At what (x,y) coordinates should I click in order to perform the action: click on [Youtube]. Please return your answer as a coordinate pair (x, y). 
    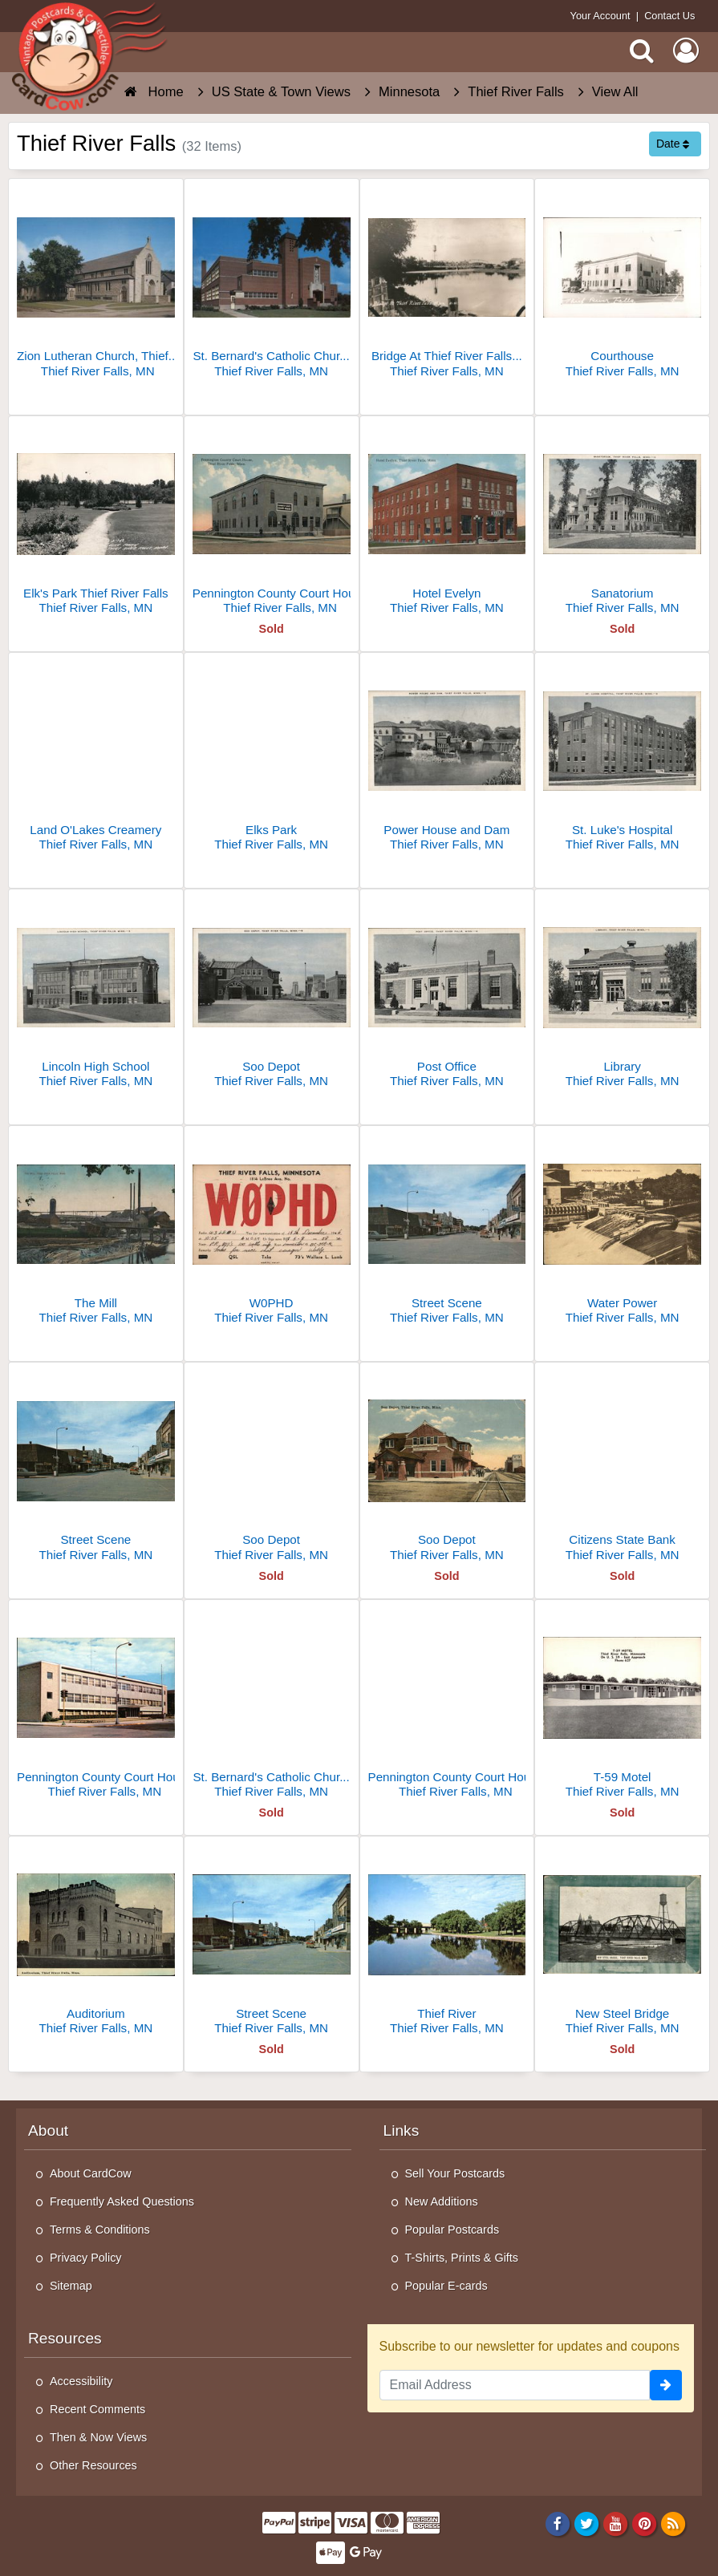
    Looking at the image, I should click on (616, 2524).